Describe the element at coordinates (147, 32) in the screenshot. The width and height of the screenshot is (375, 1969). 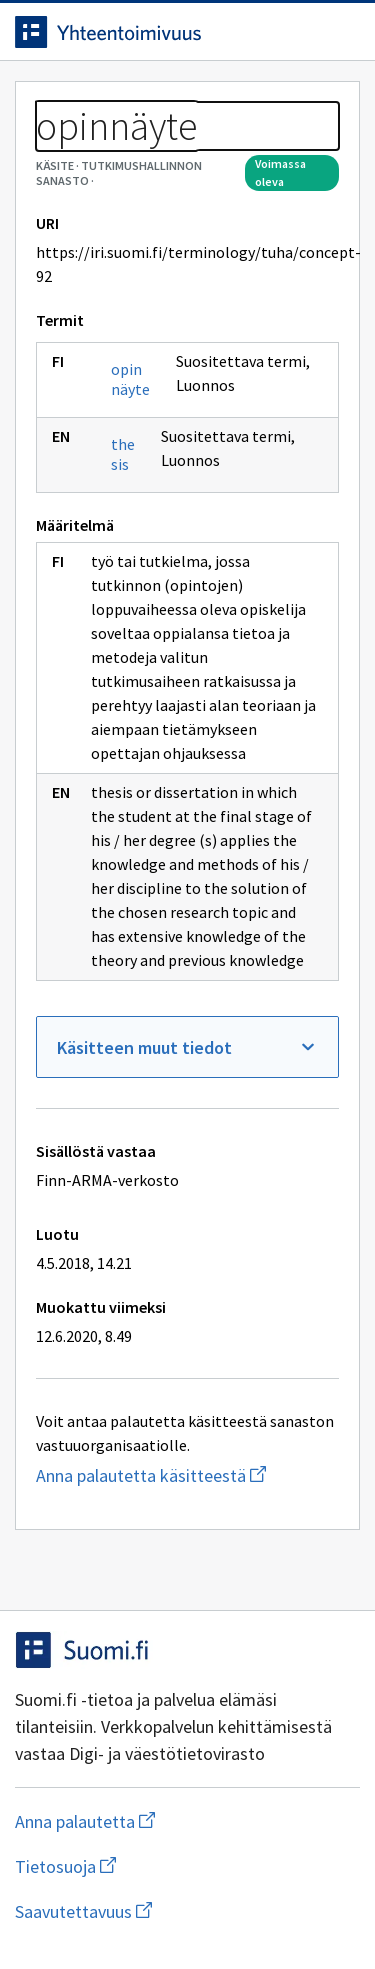
I see `[Siirry etusivulle]` at that location.